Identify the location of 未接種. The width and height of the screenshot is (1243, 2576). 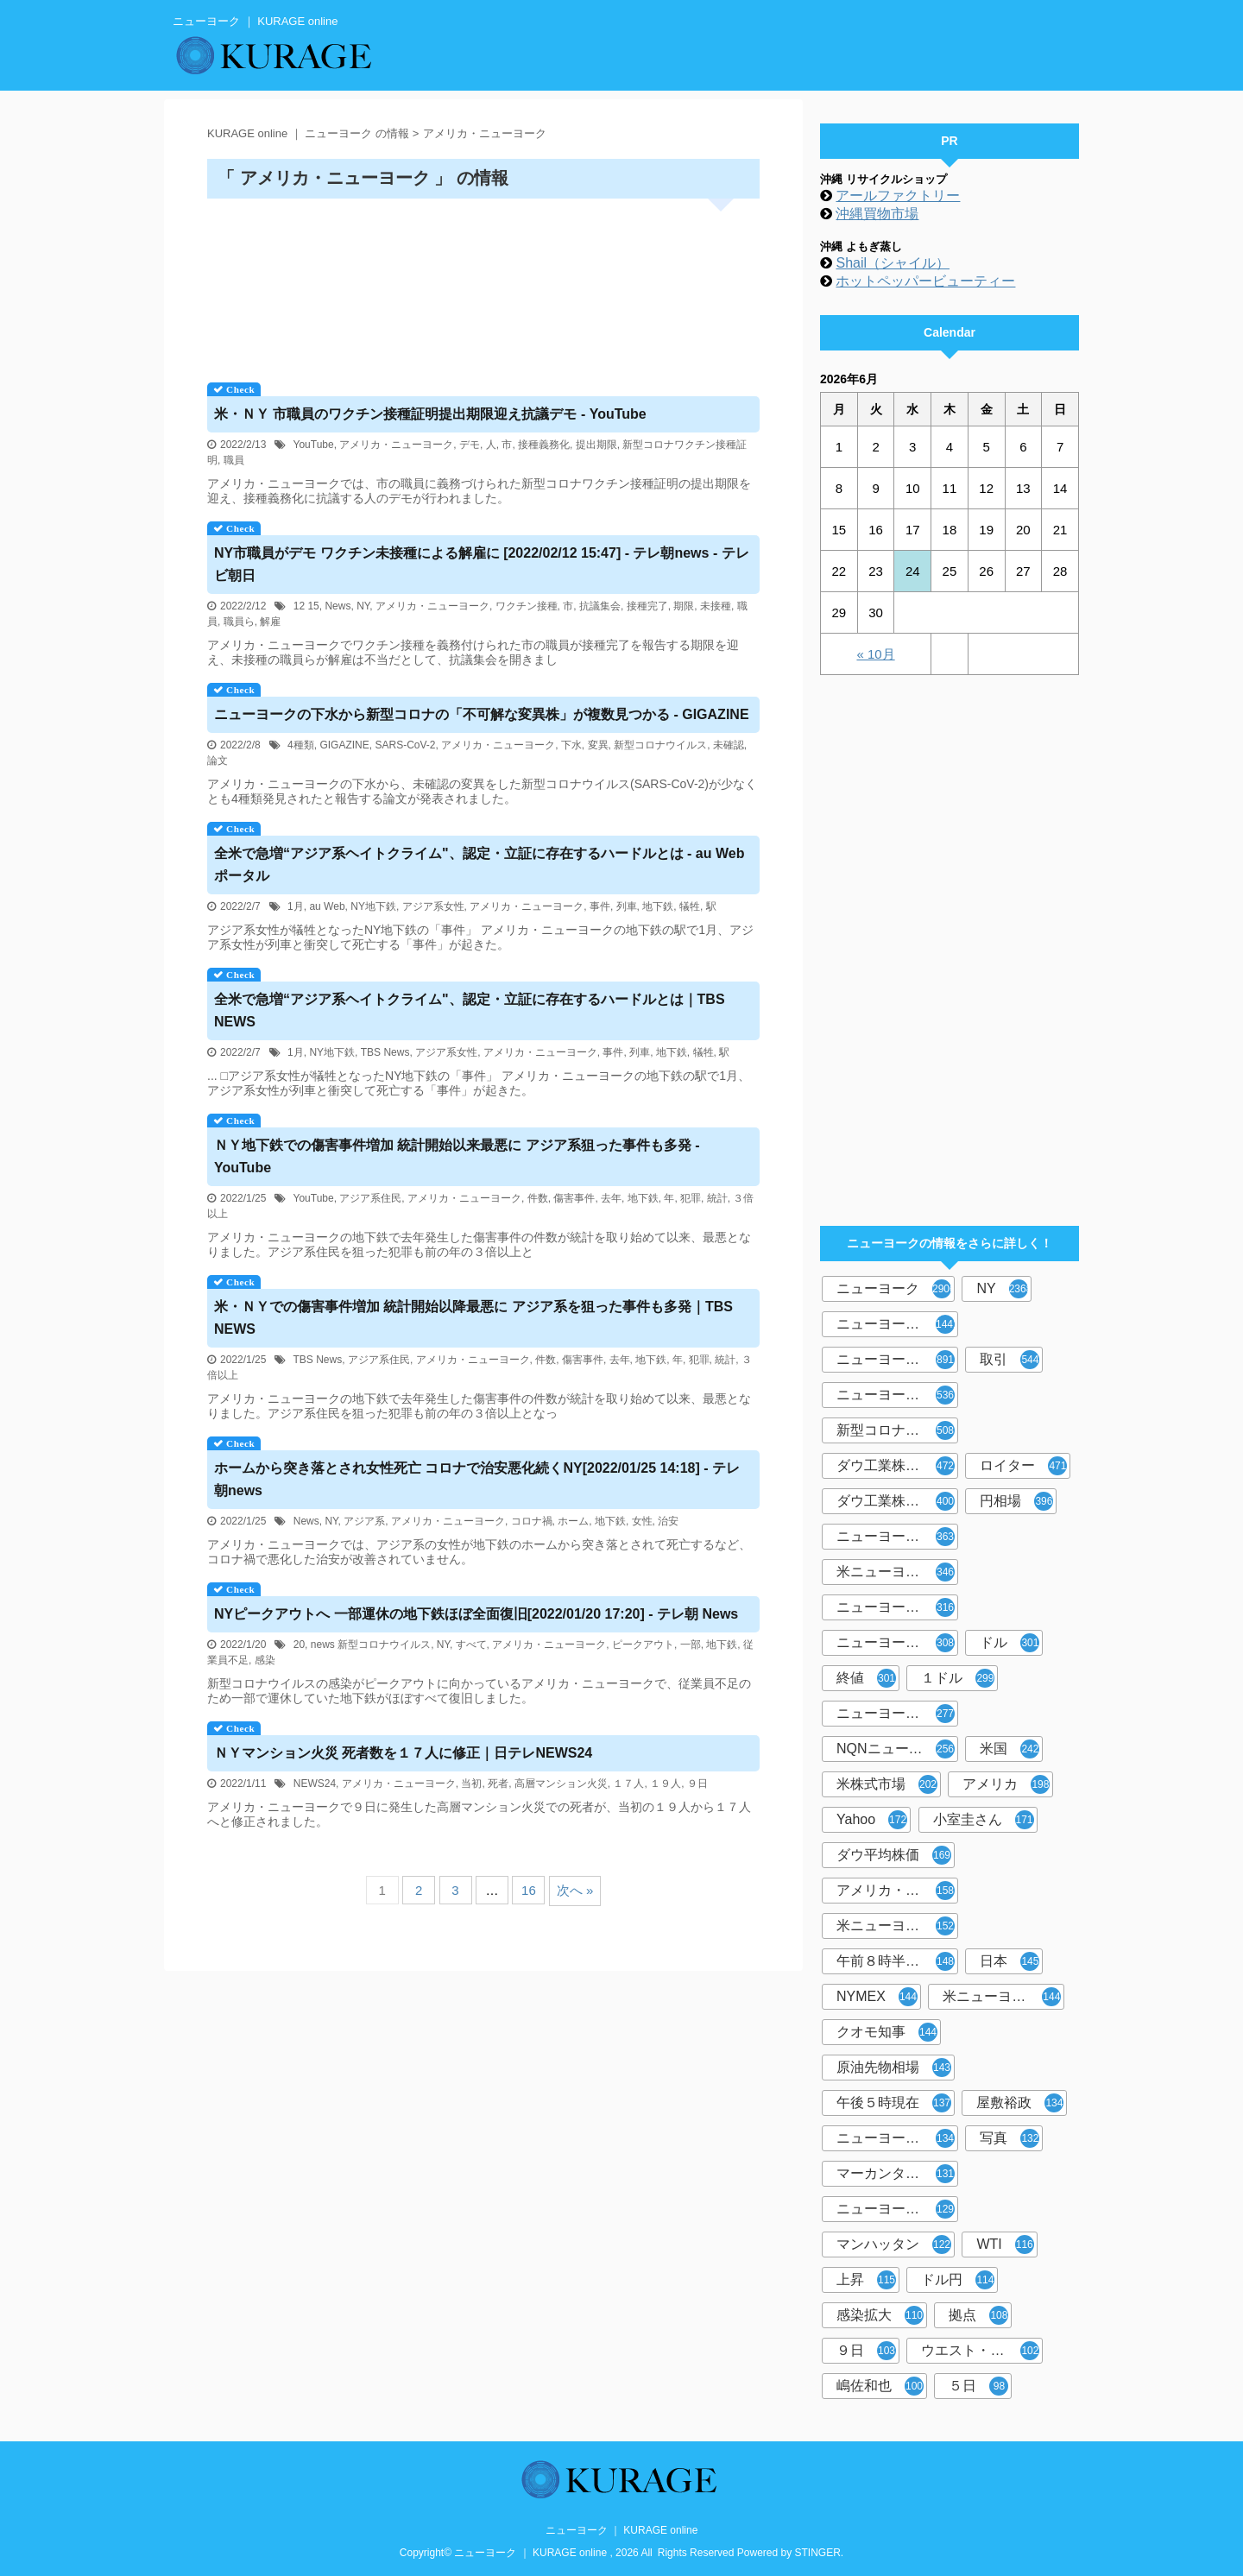
(715, 606).